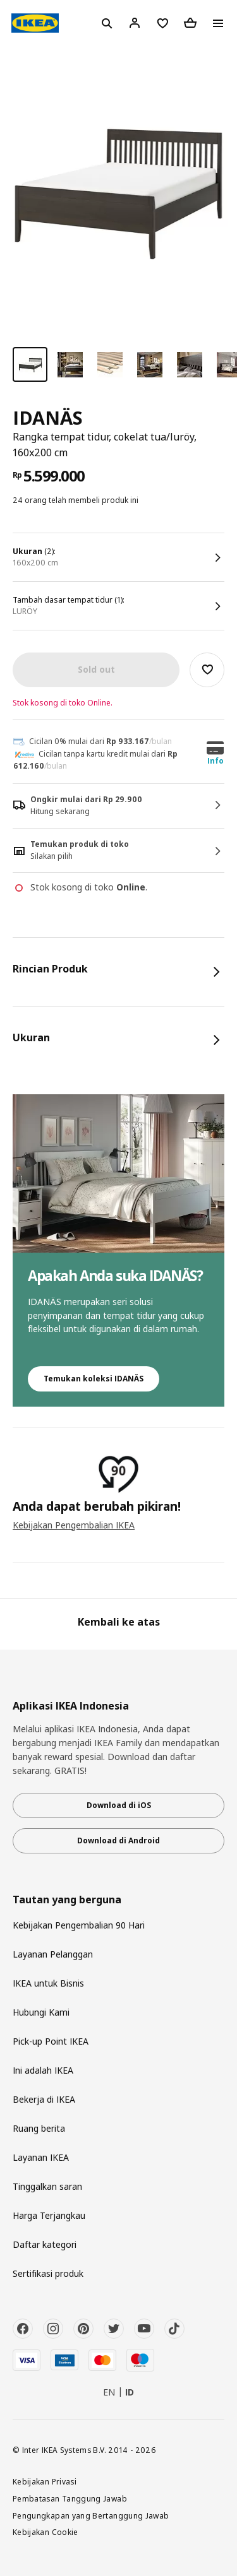 Image resolution: width=237 pixels, height=2576 pixels. What do you see at coordinates (70, 2498) in the screenshot?
I see `Pembatasan Tanggung Jawab` at bounding box center [70, 2498].